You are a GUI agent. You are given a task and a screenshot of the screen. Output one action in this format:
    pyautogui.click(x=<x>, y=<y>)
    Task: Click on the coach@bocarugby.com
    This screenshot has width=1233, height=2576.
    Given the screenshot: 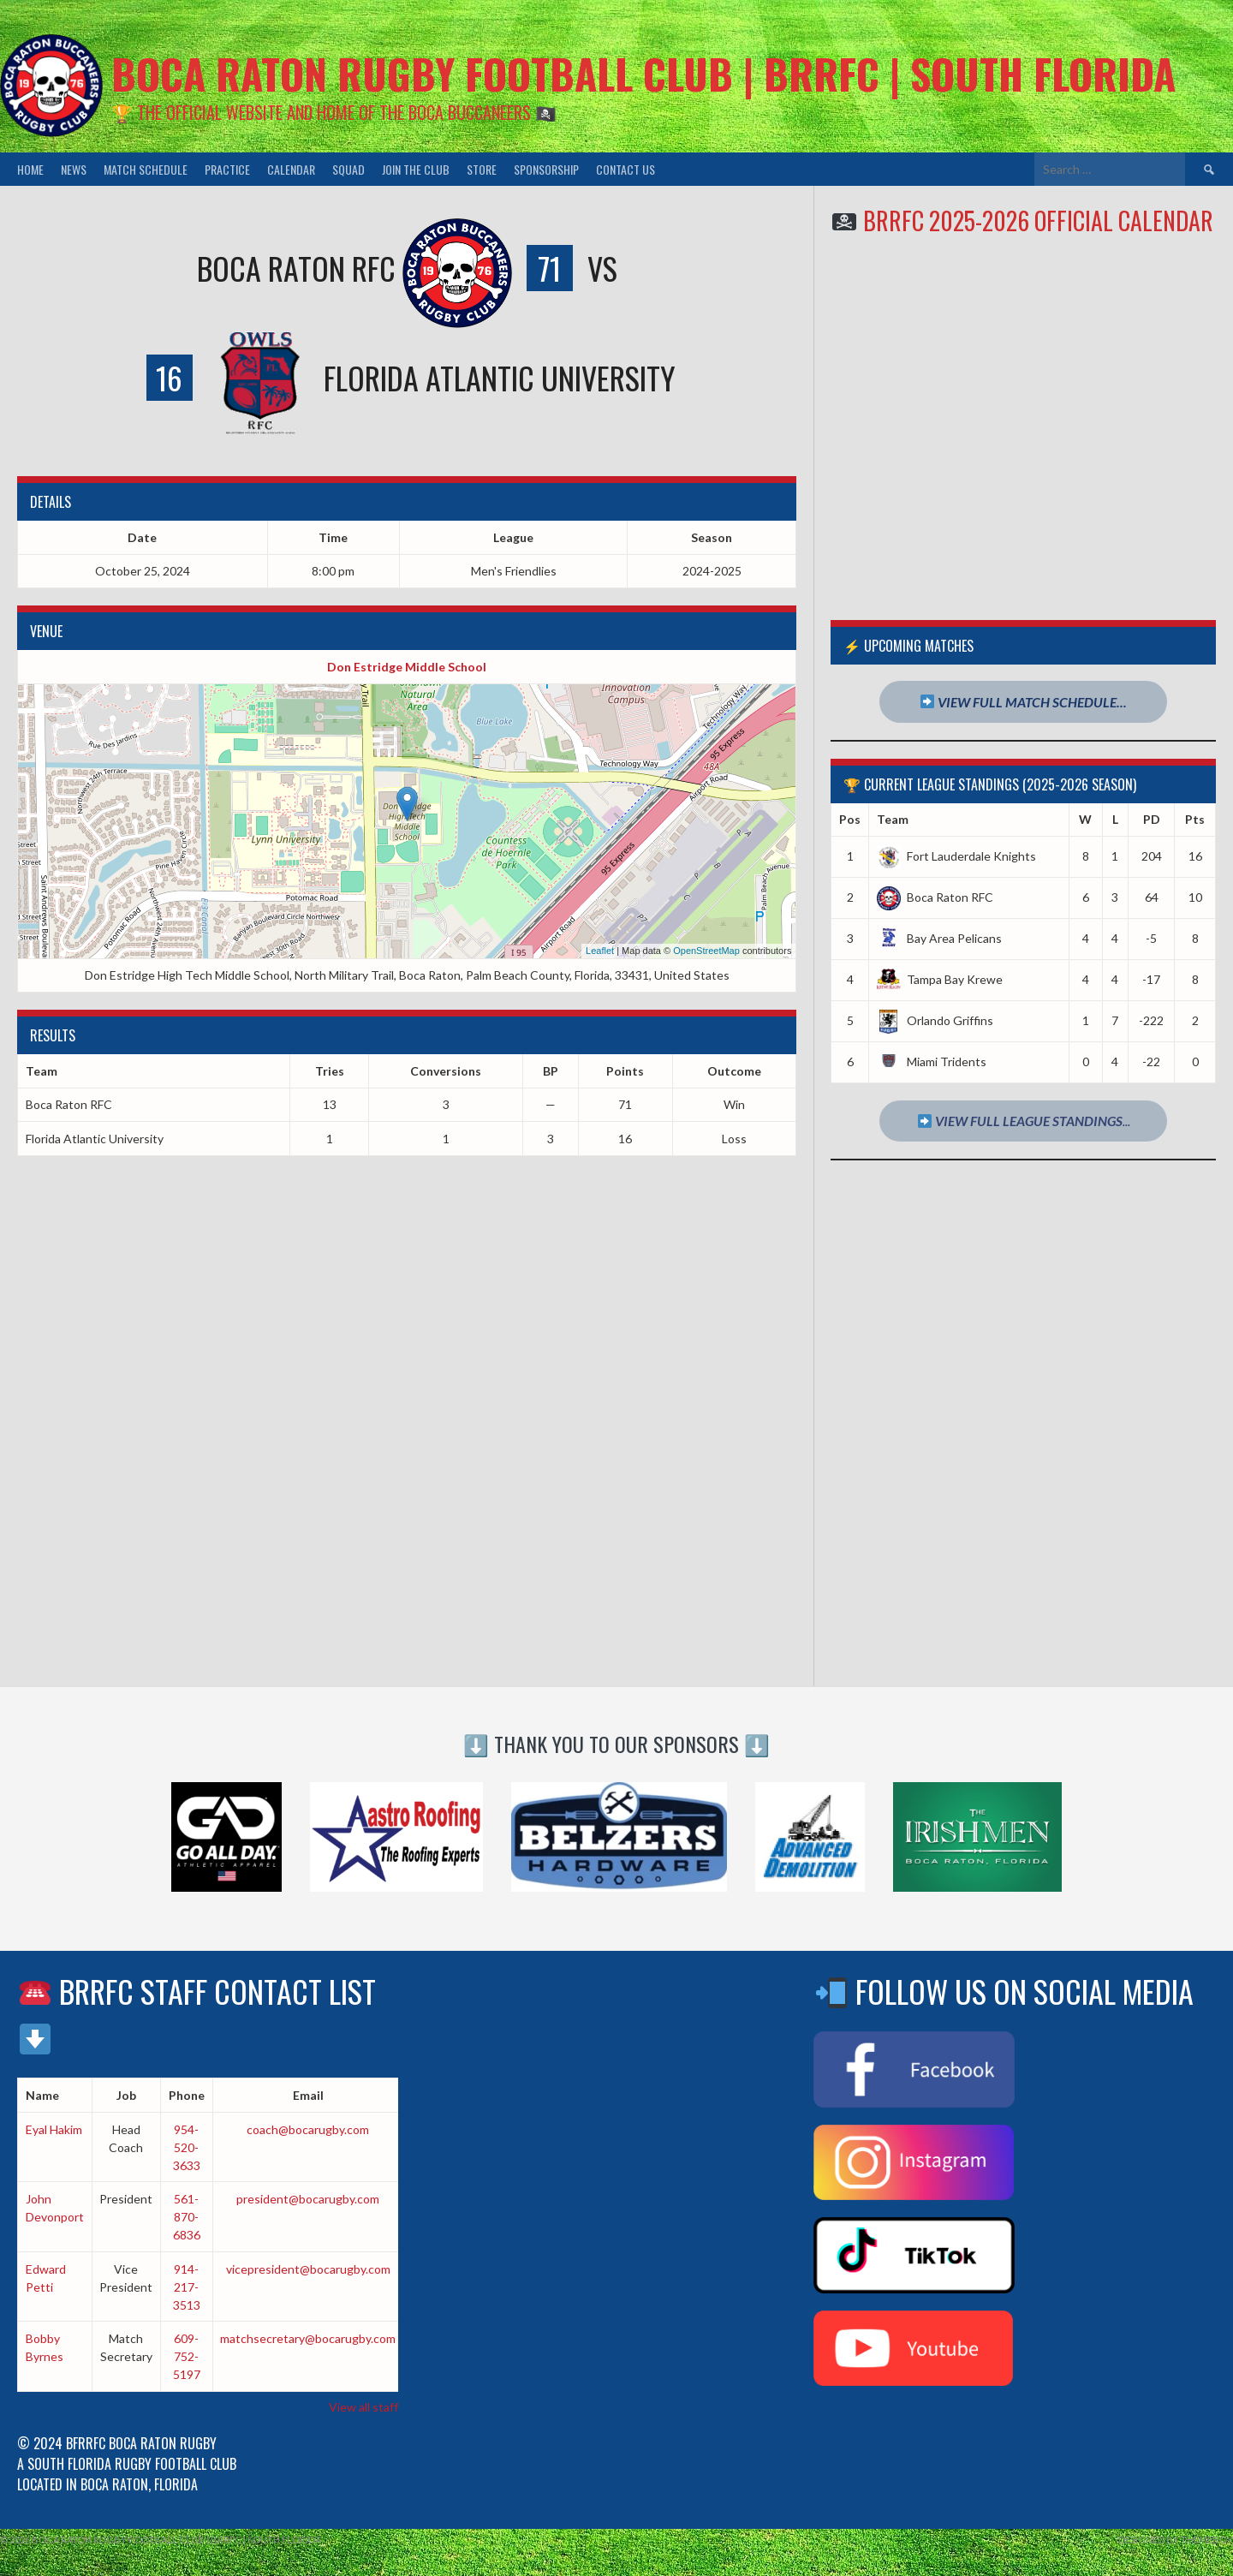 What is the action you would take?
    pyautogui.click(x=308, y=2129)
    